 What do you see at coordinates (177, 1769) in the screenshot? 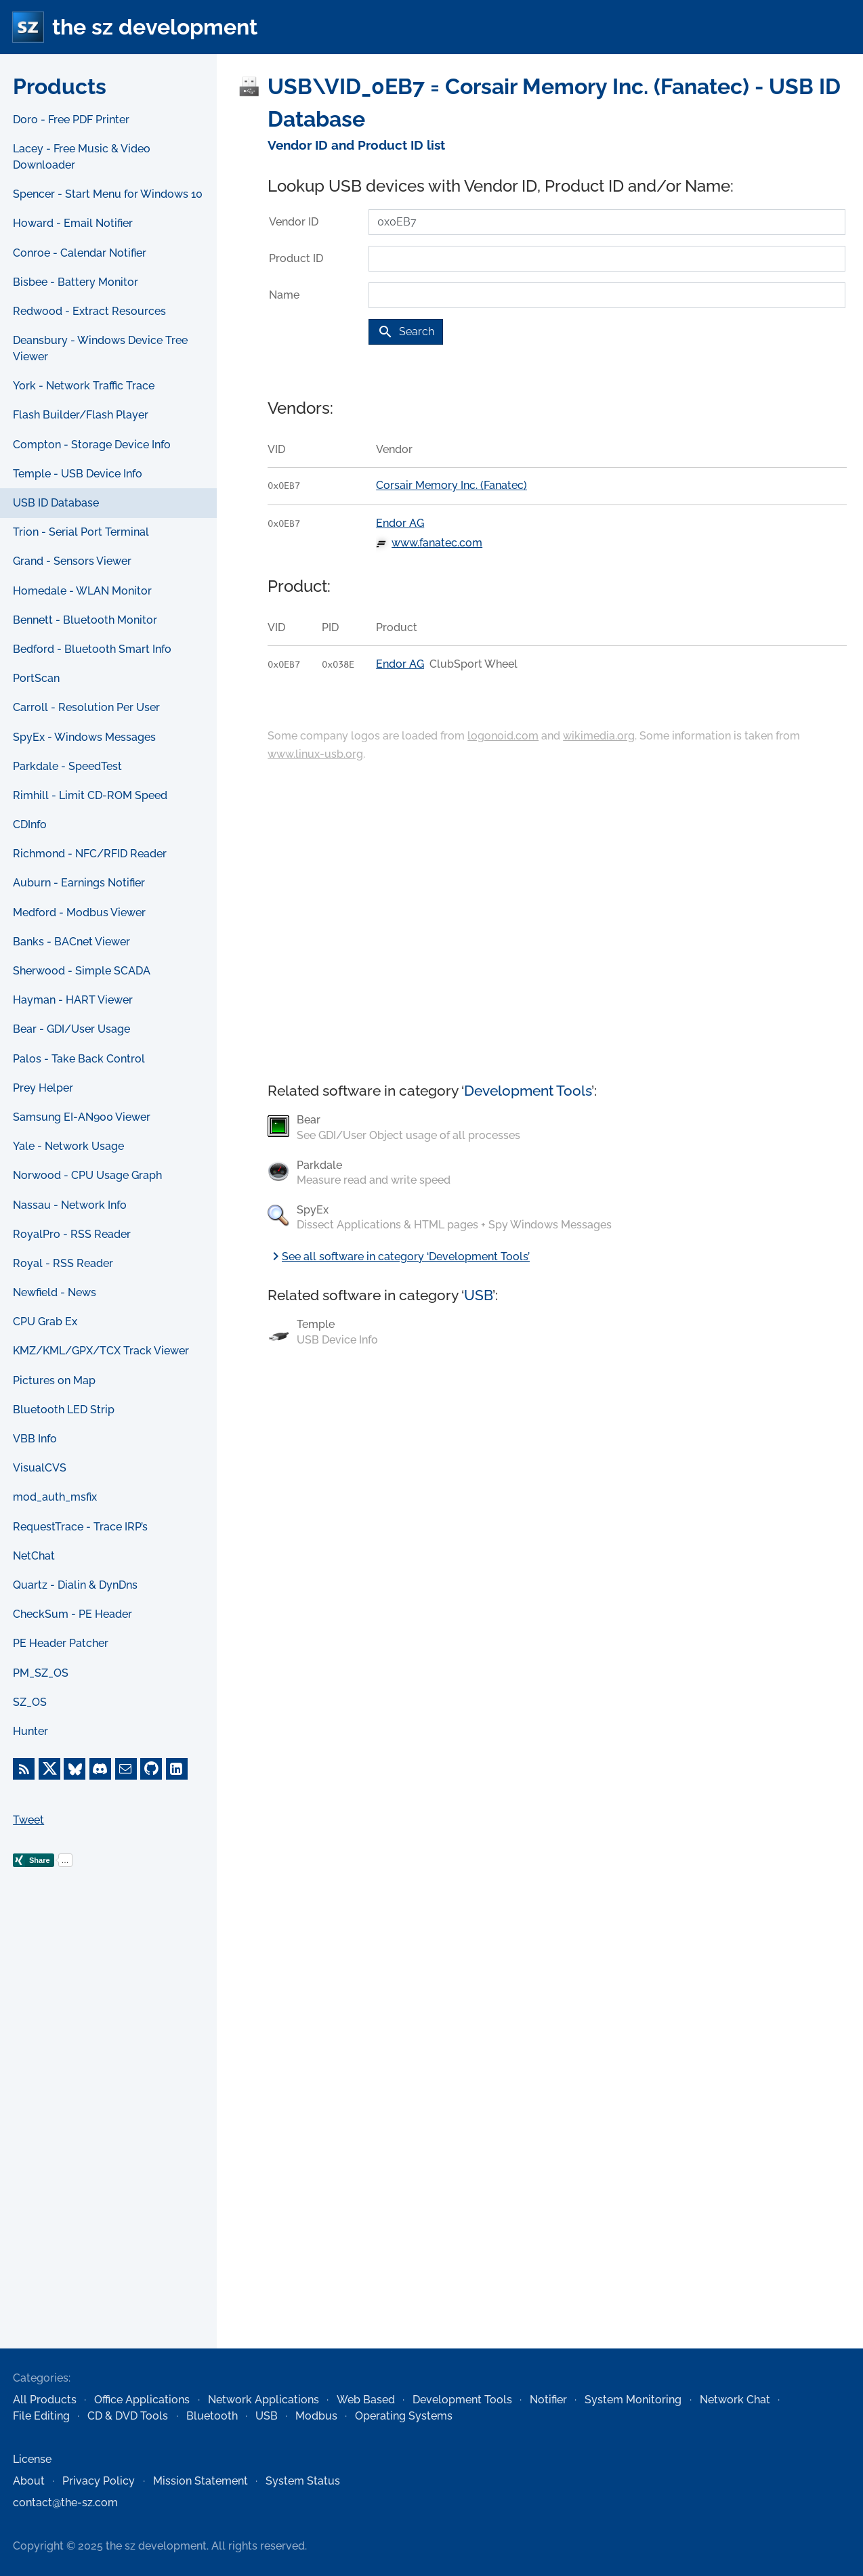
I see `[LinkedIn]` at bounding box center [177, 1769].